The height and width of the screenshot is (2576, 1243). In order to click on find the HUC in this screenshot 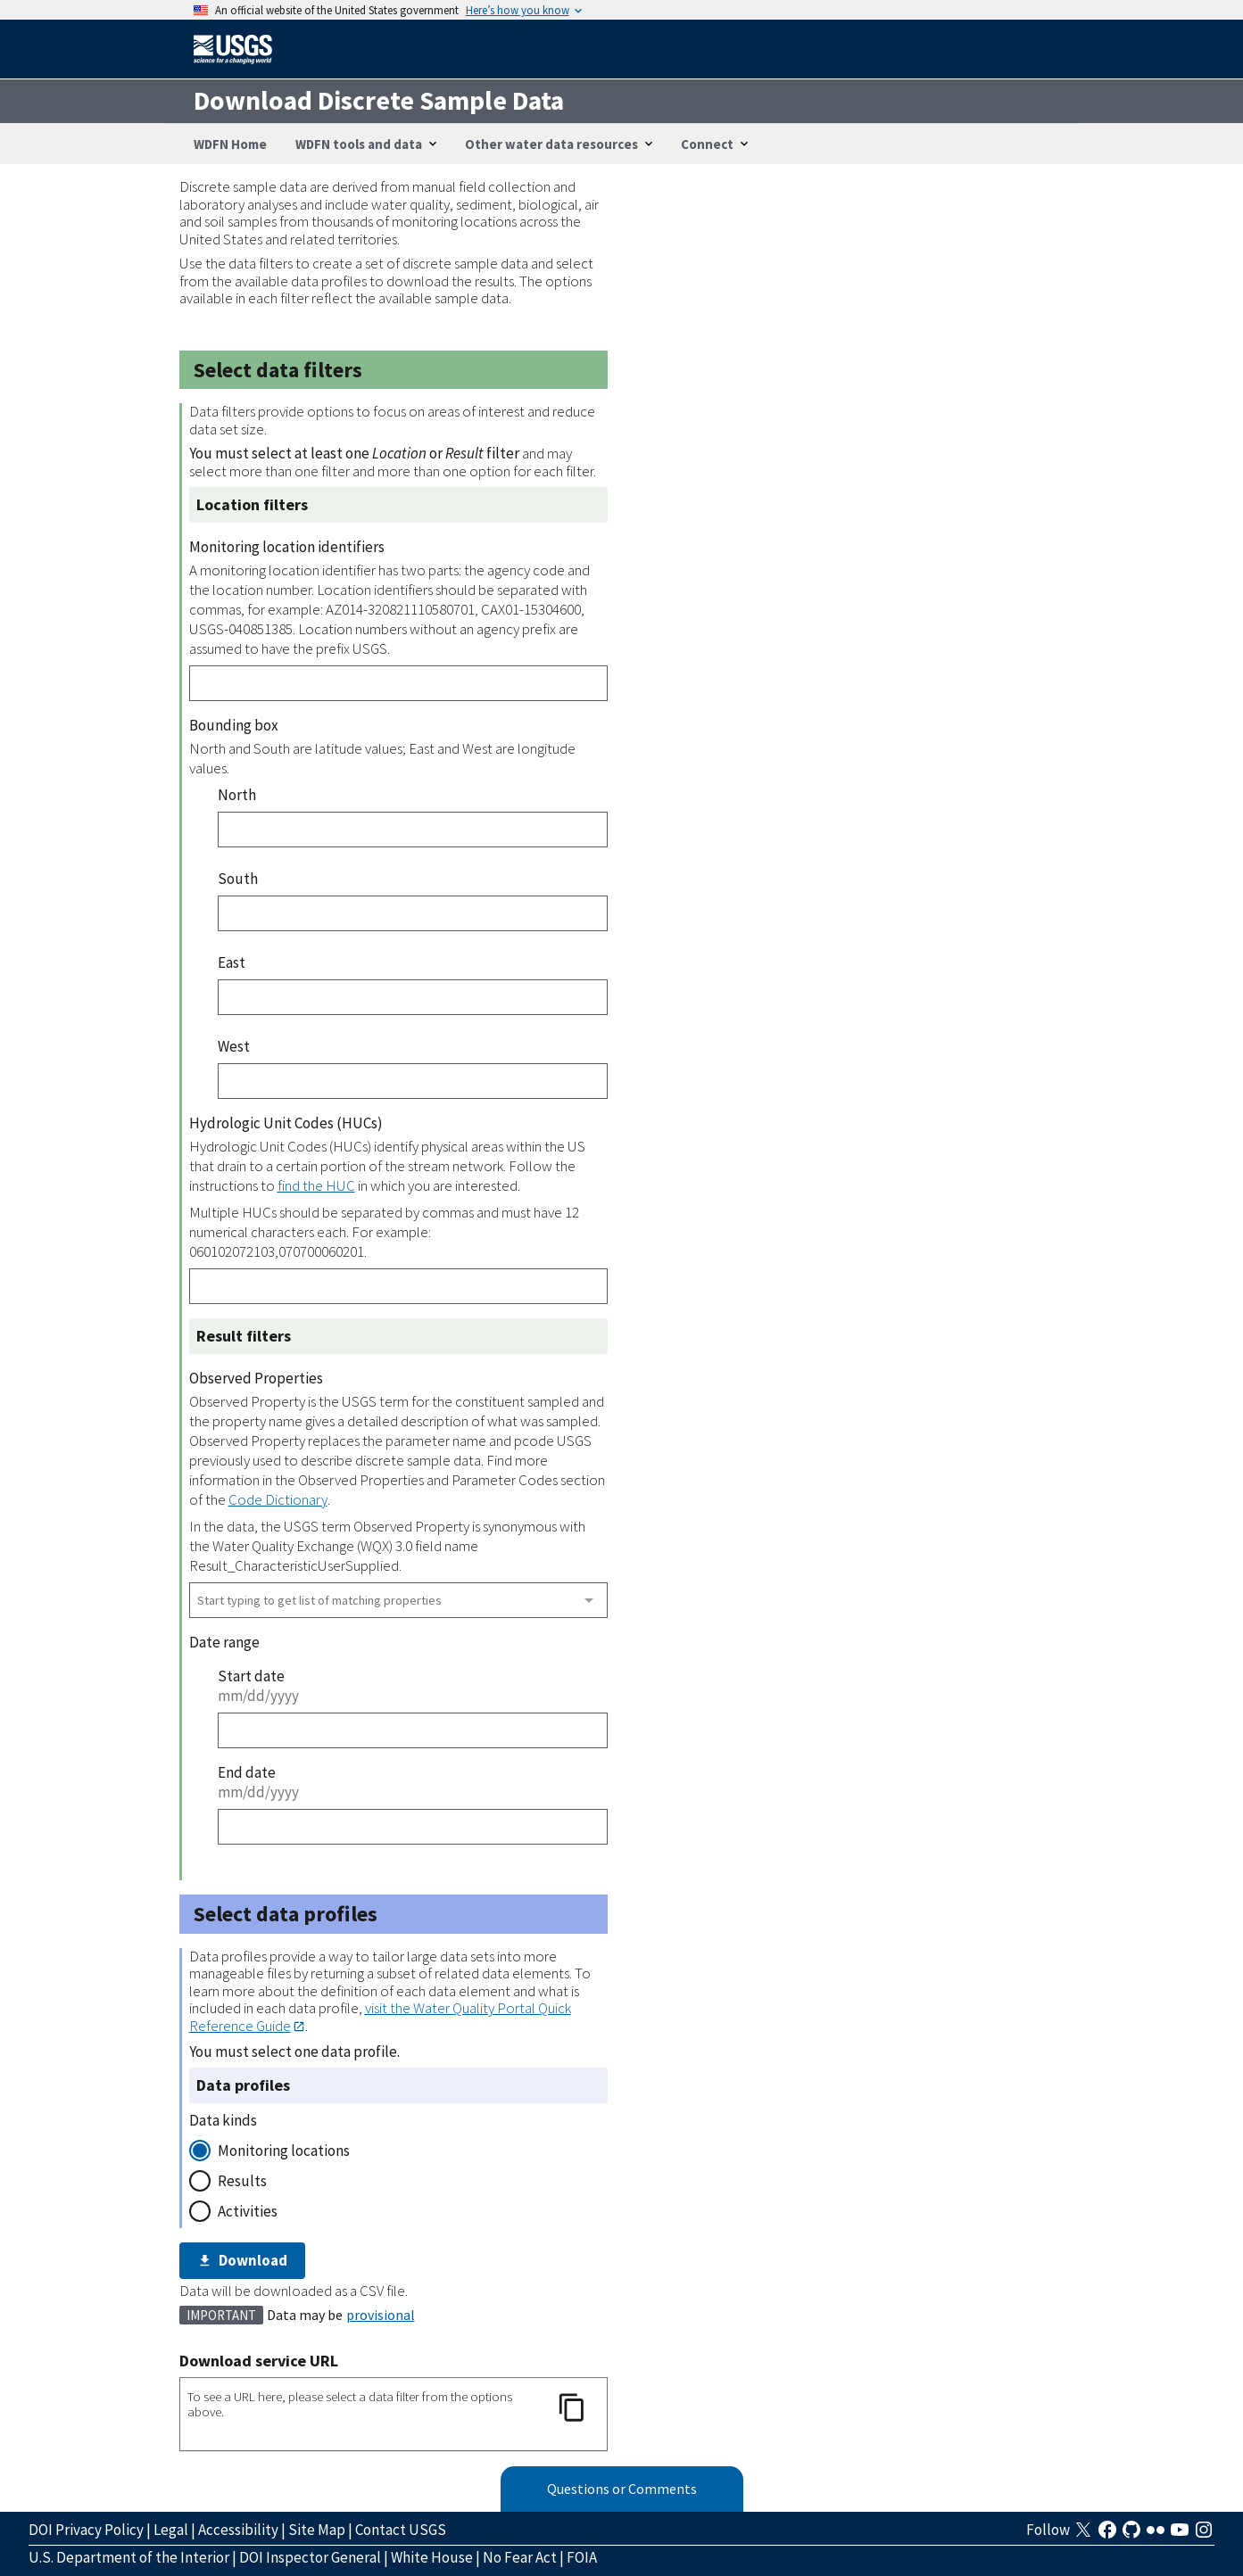, I will do `click(316, 1185)`.